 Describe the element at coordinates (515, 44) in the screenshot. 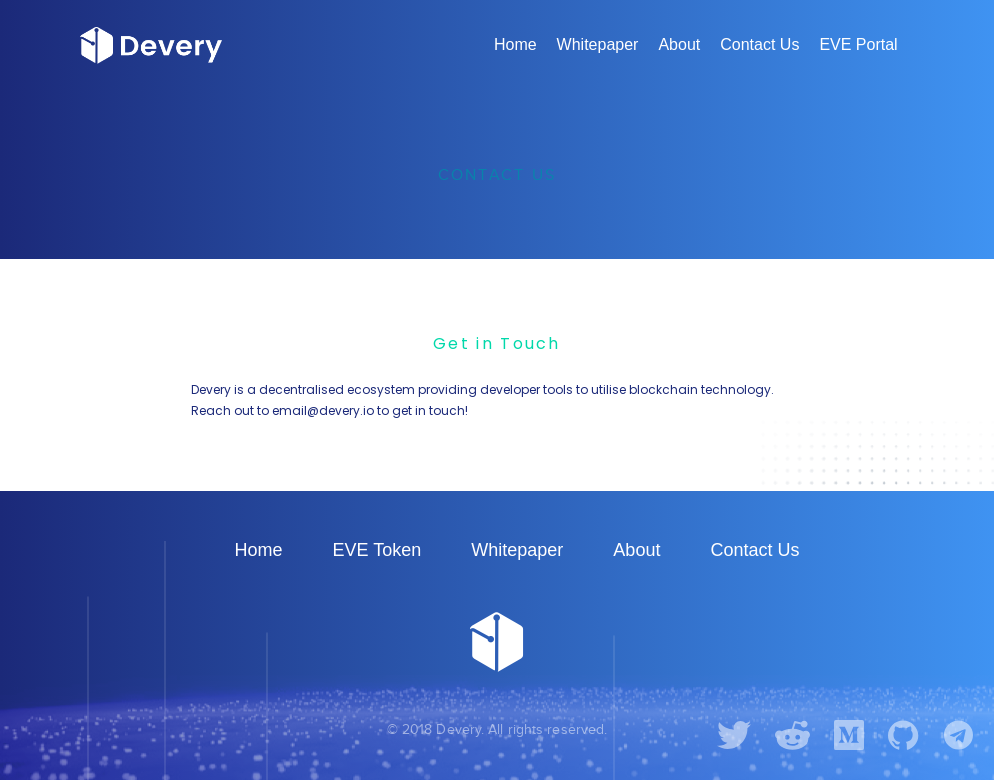

I see `Home` at that location.